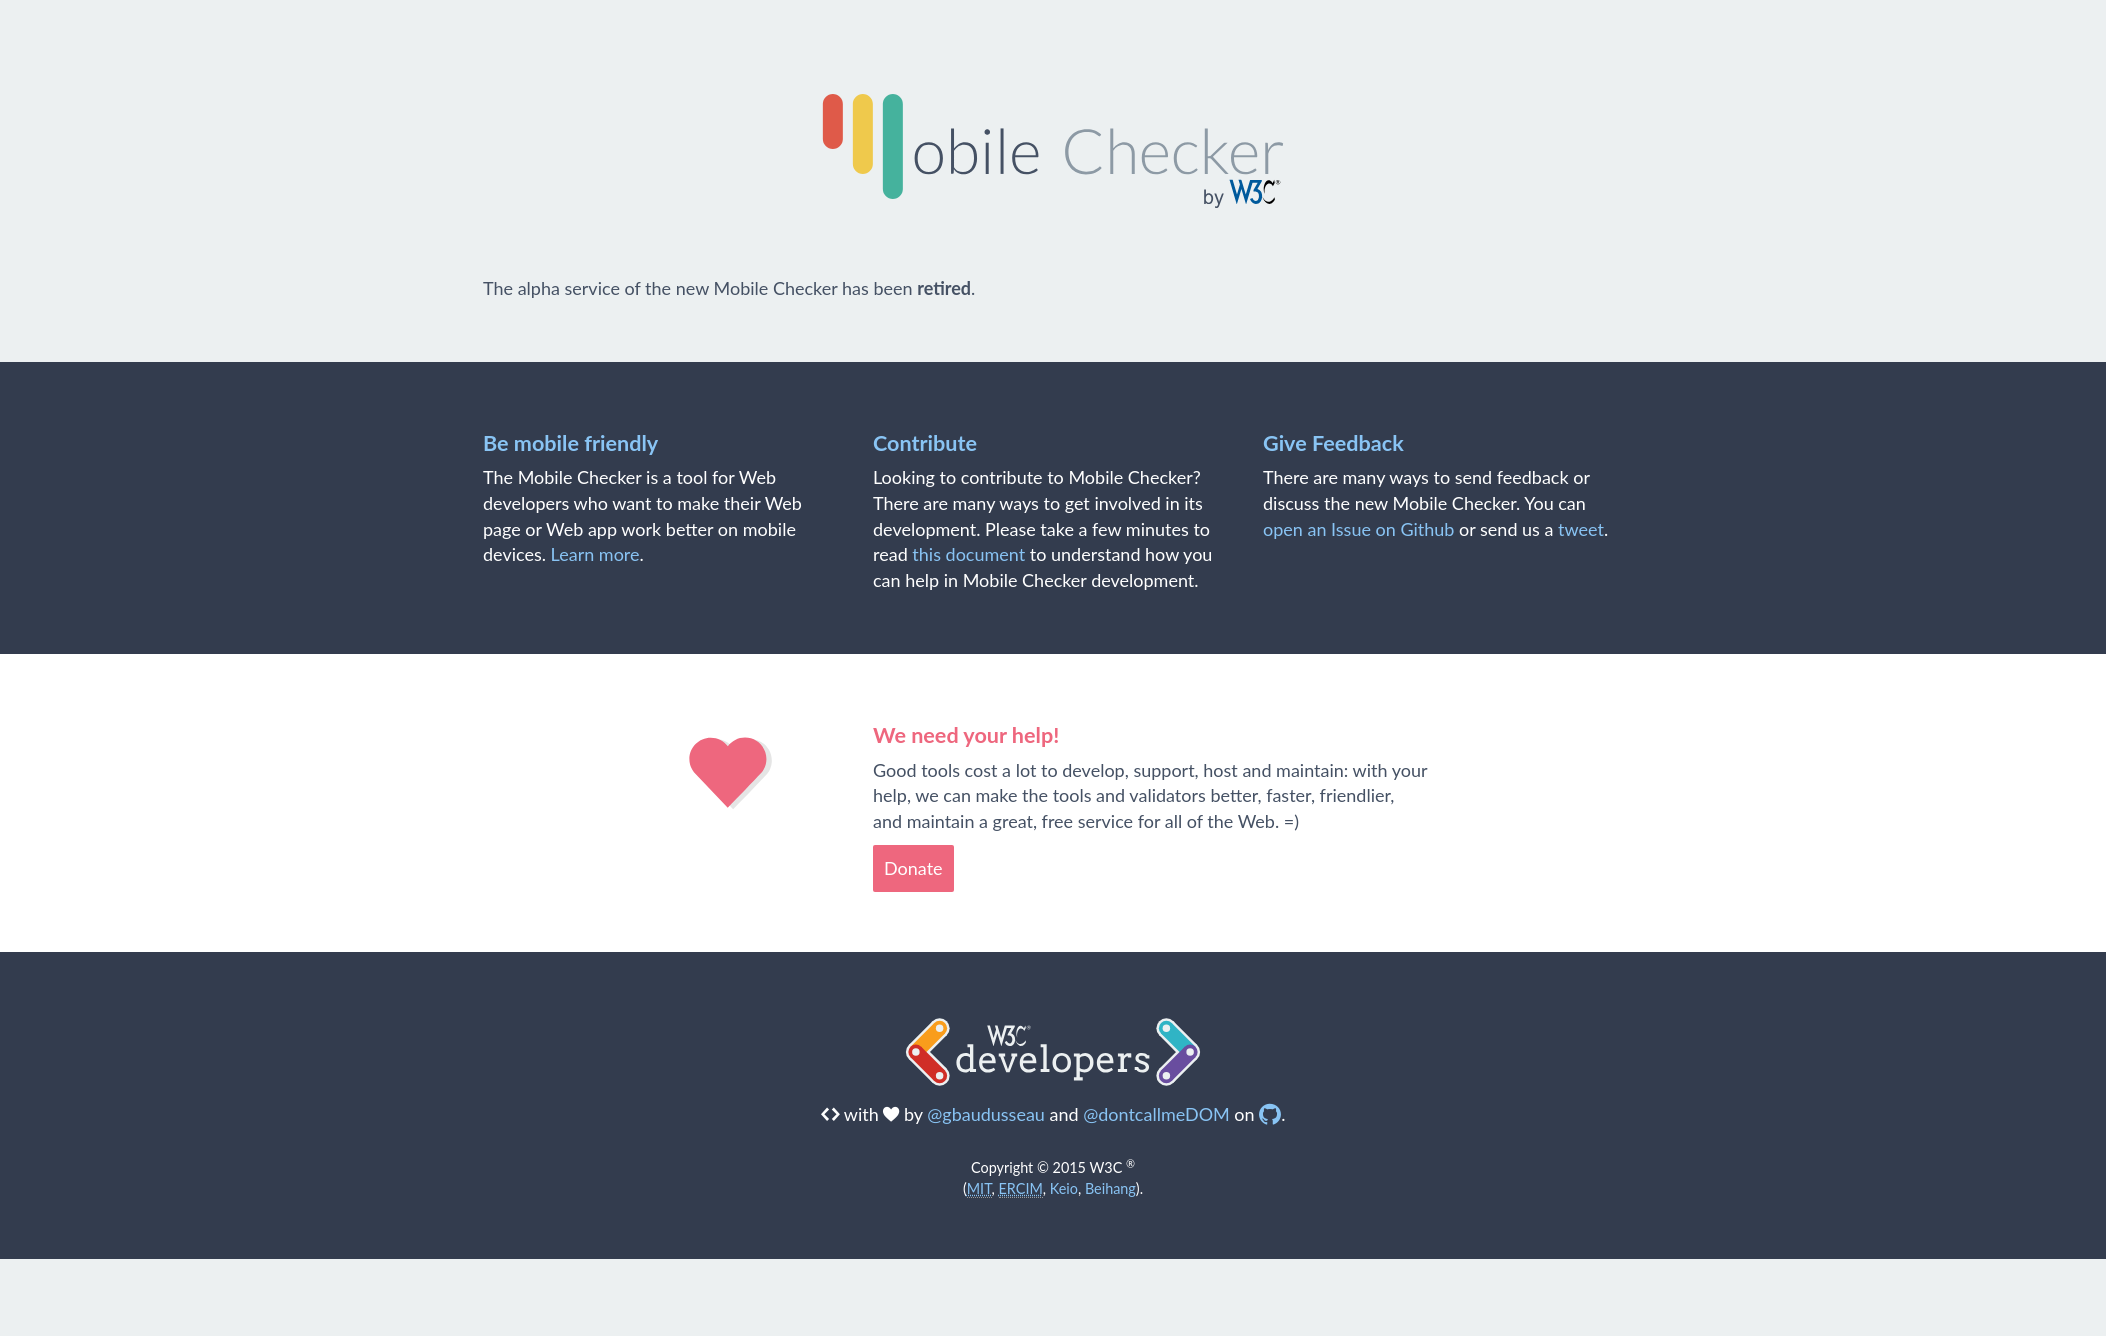  What do you see at coordinates (913, 868) in the screenshot?
I see `Donate` at bounding box center [913, 868].